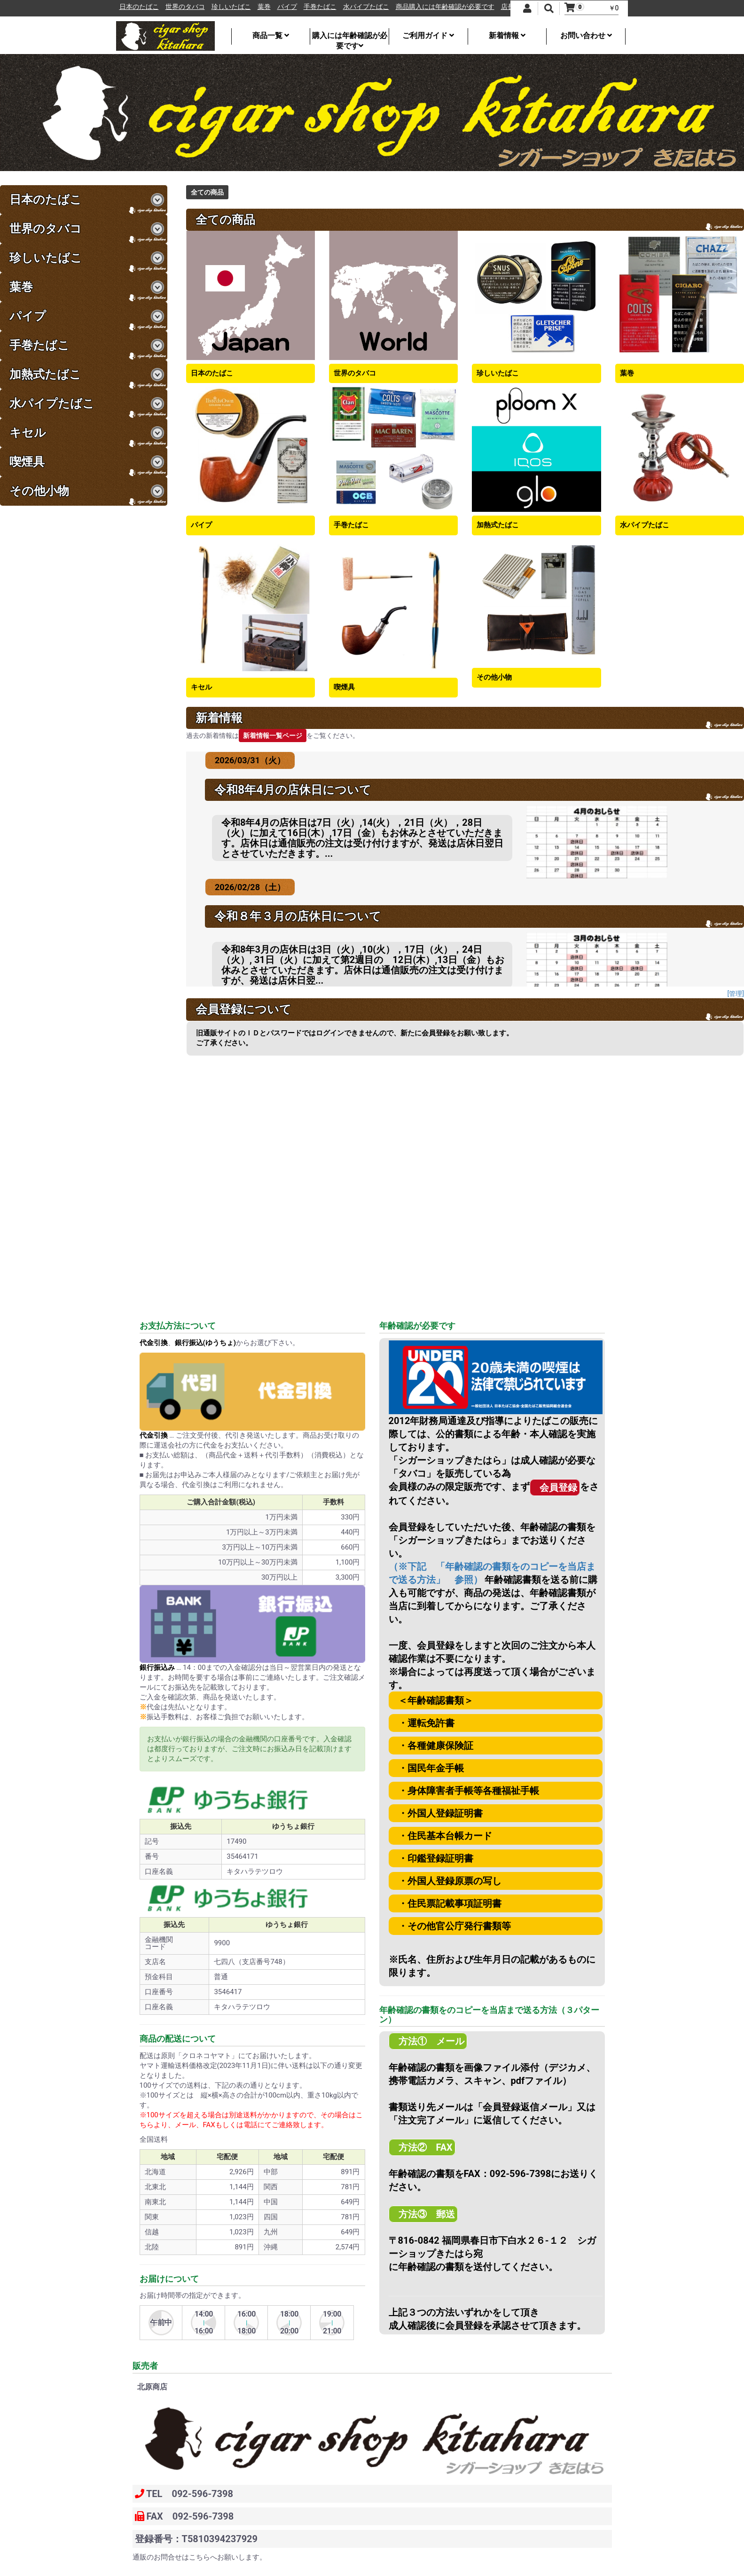 This screenshot has width=744, height=2576. Describe the element at coordinates (209, 6) in the screenshot. I see `世界のタバコ` at that location.